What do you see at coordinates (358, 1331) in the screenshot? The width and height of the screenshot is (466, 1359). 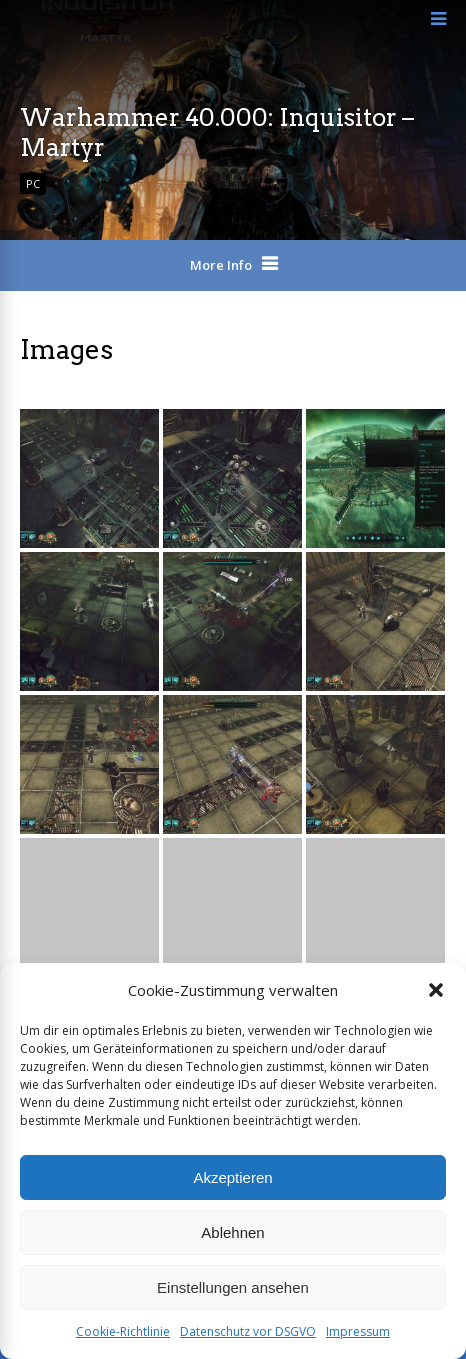 I see `Impressum` at bounding box center [358, 1331].